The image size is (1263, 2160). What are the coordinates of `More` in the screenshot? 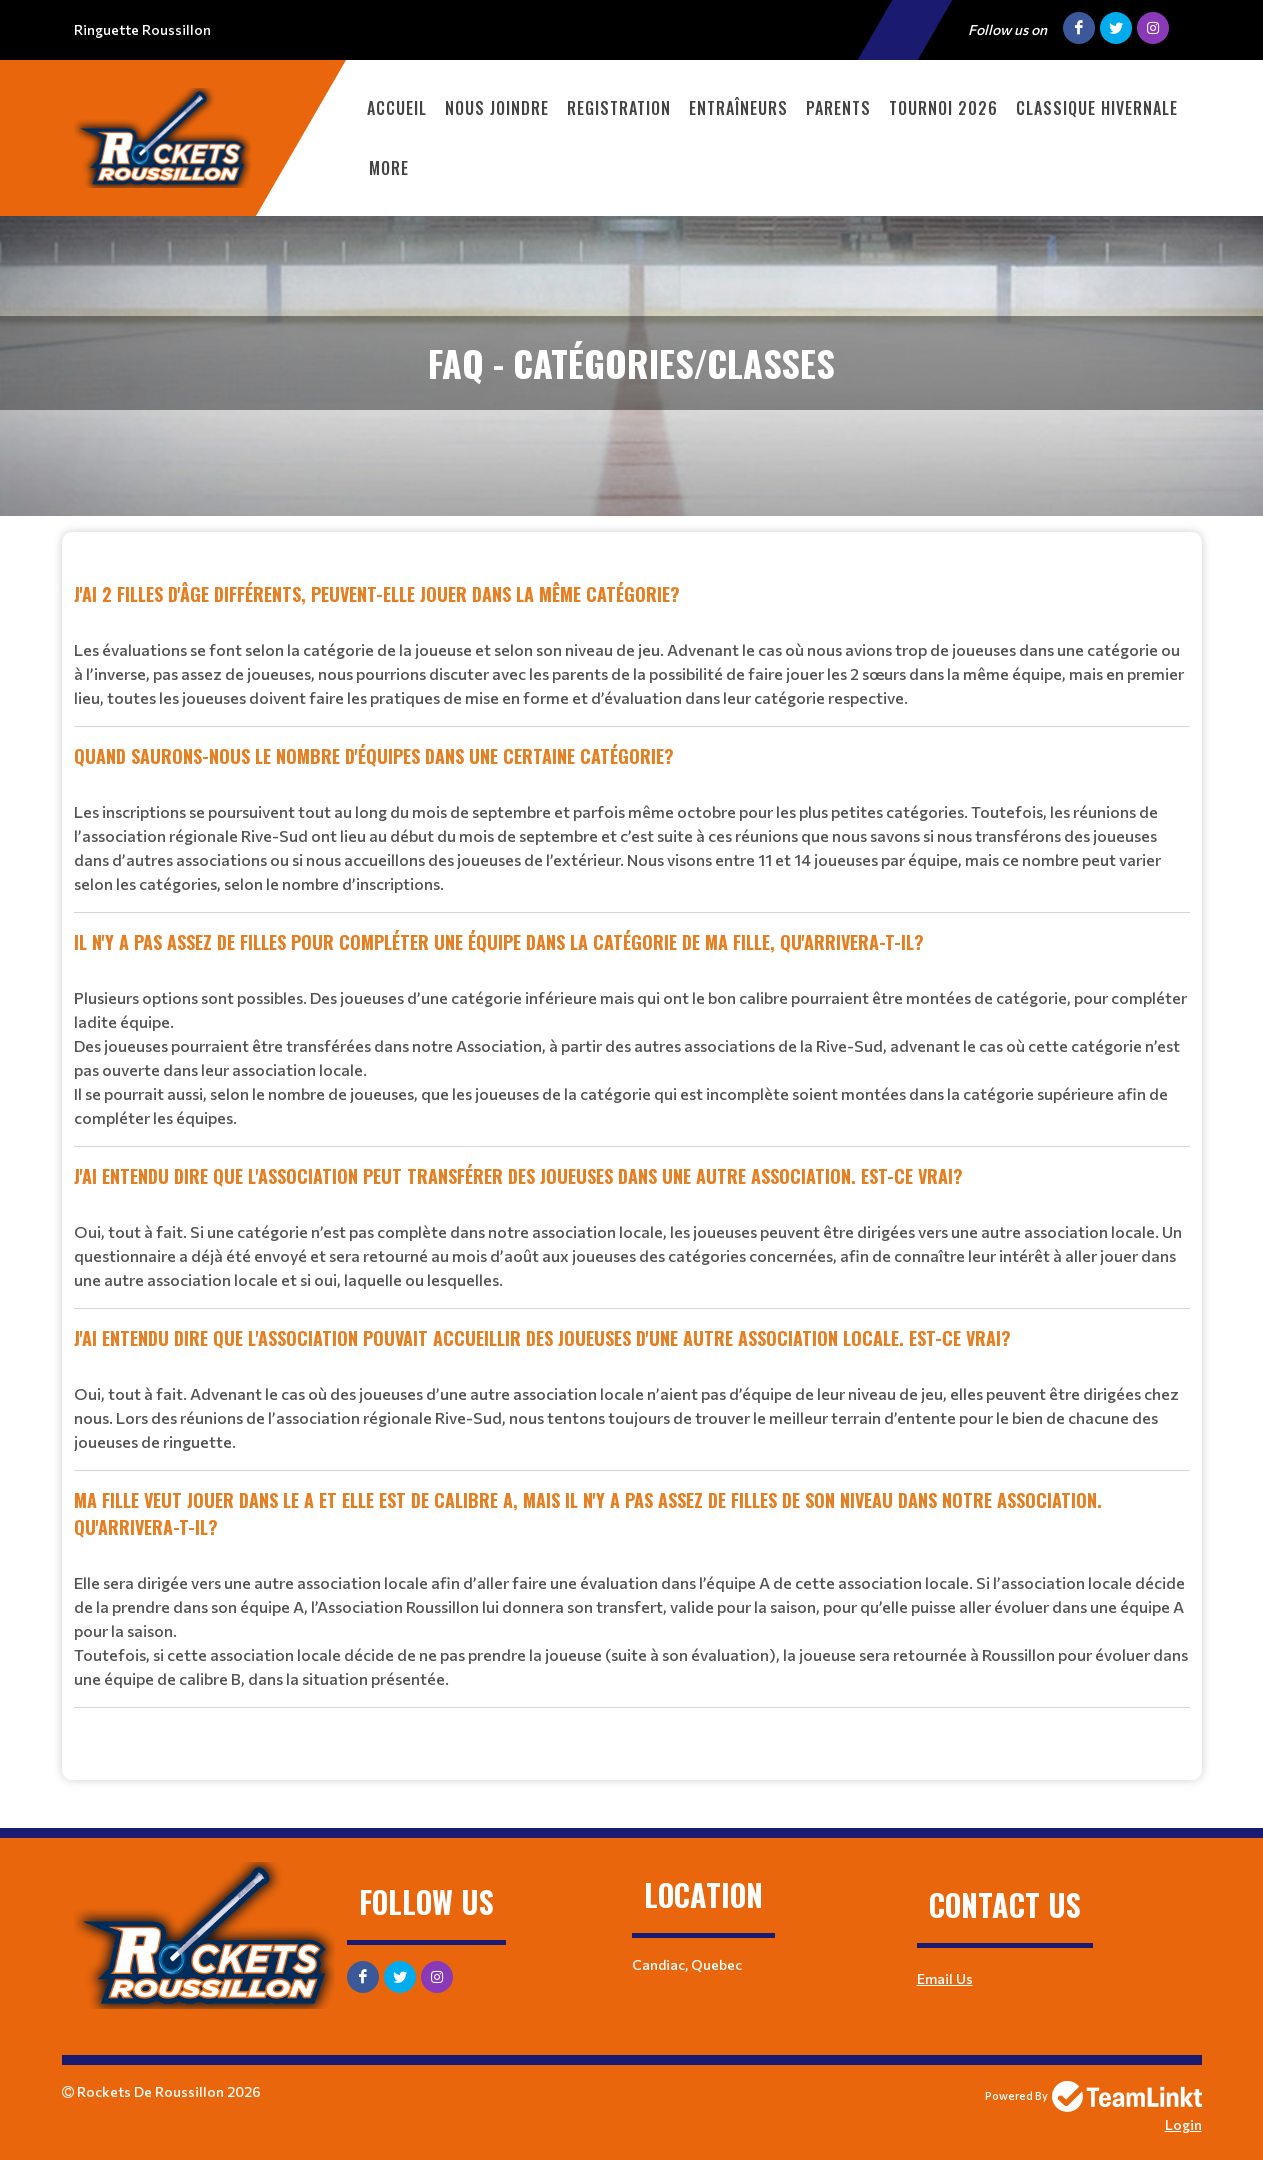 It's located at (389, 168).